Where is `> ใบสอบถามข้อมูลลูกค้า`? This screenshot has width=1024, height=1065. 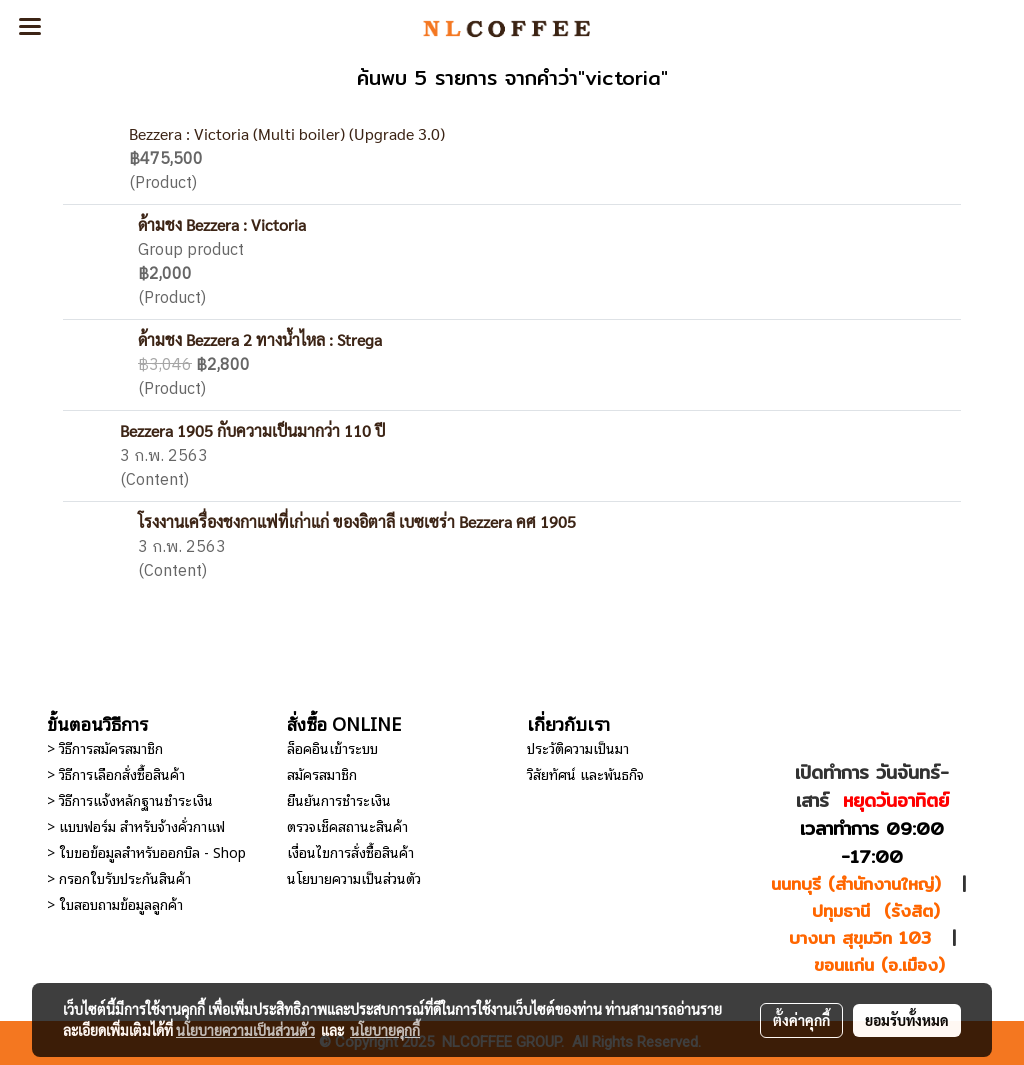
> ใบสอบถามข้อมูลลูกค้า is located at coordinates (115, 903).